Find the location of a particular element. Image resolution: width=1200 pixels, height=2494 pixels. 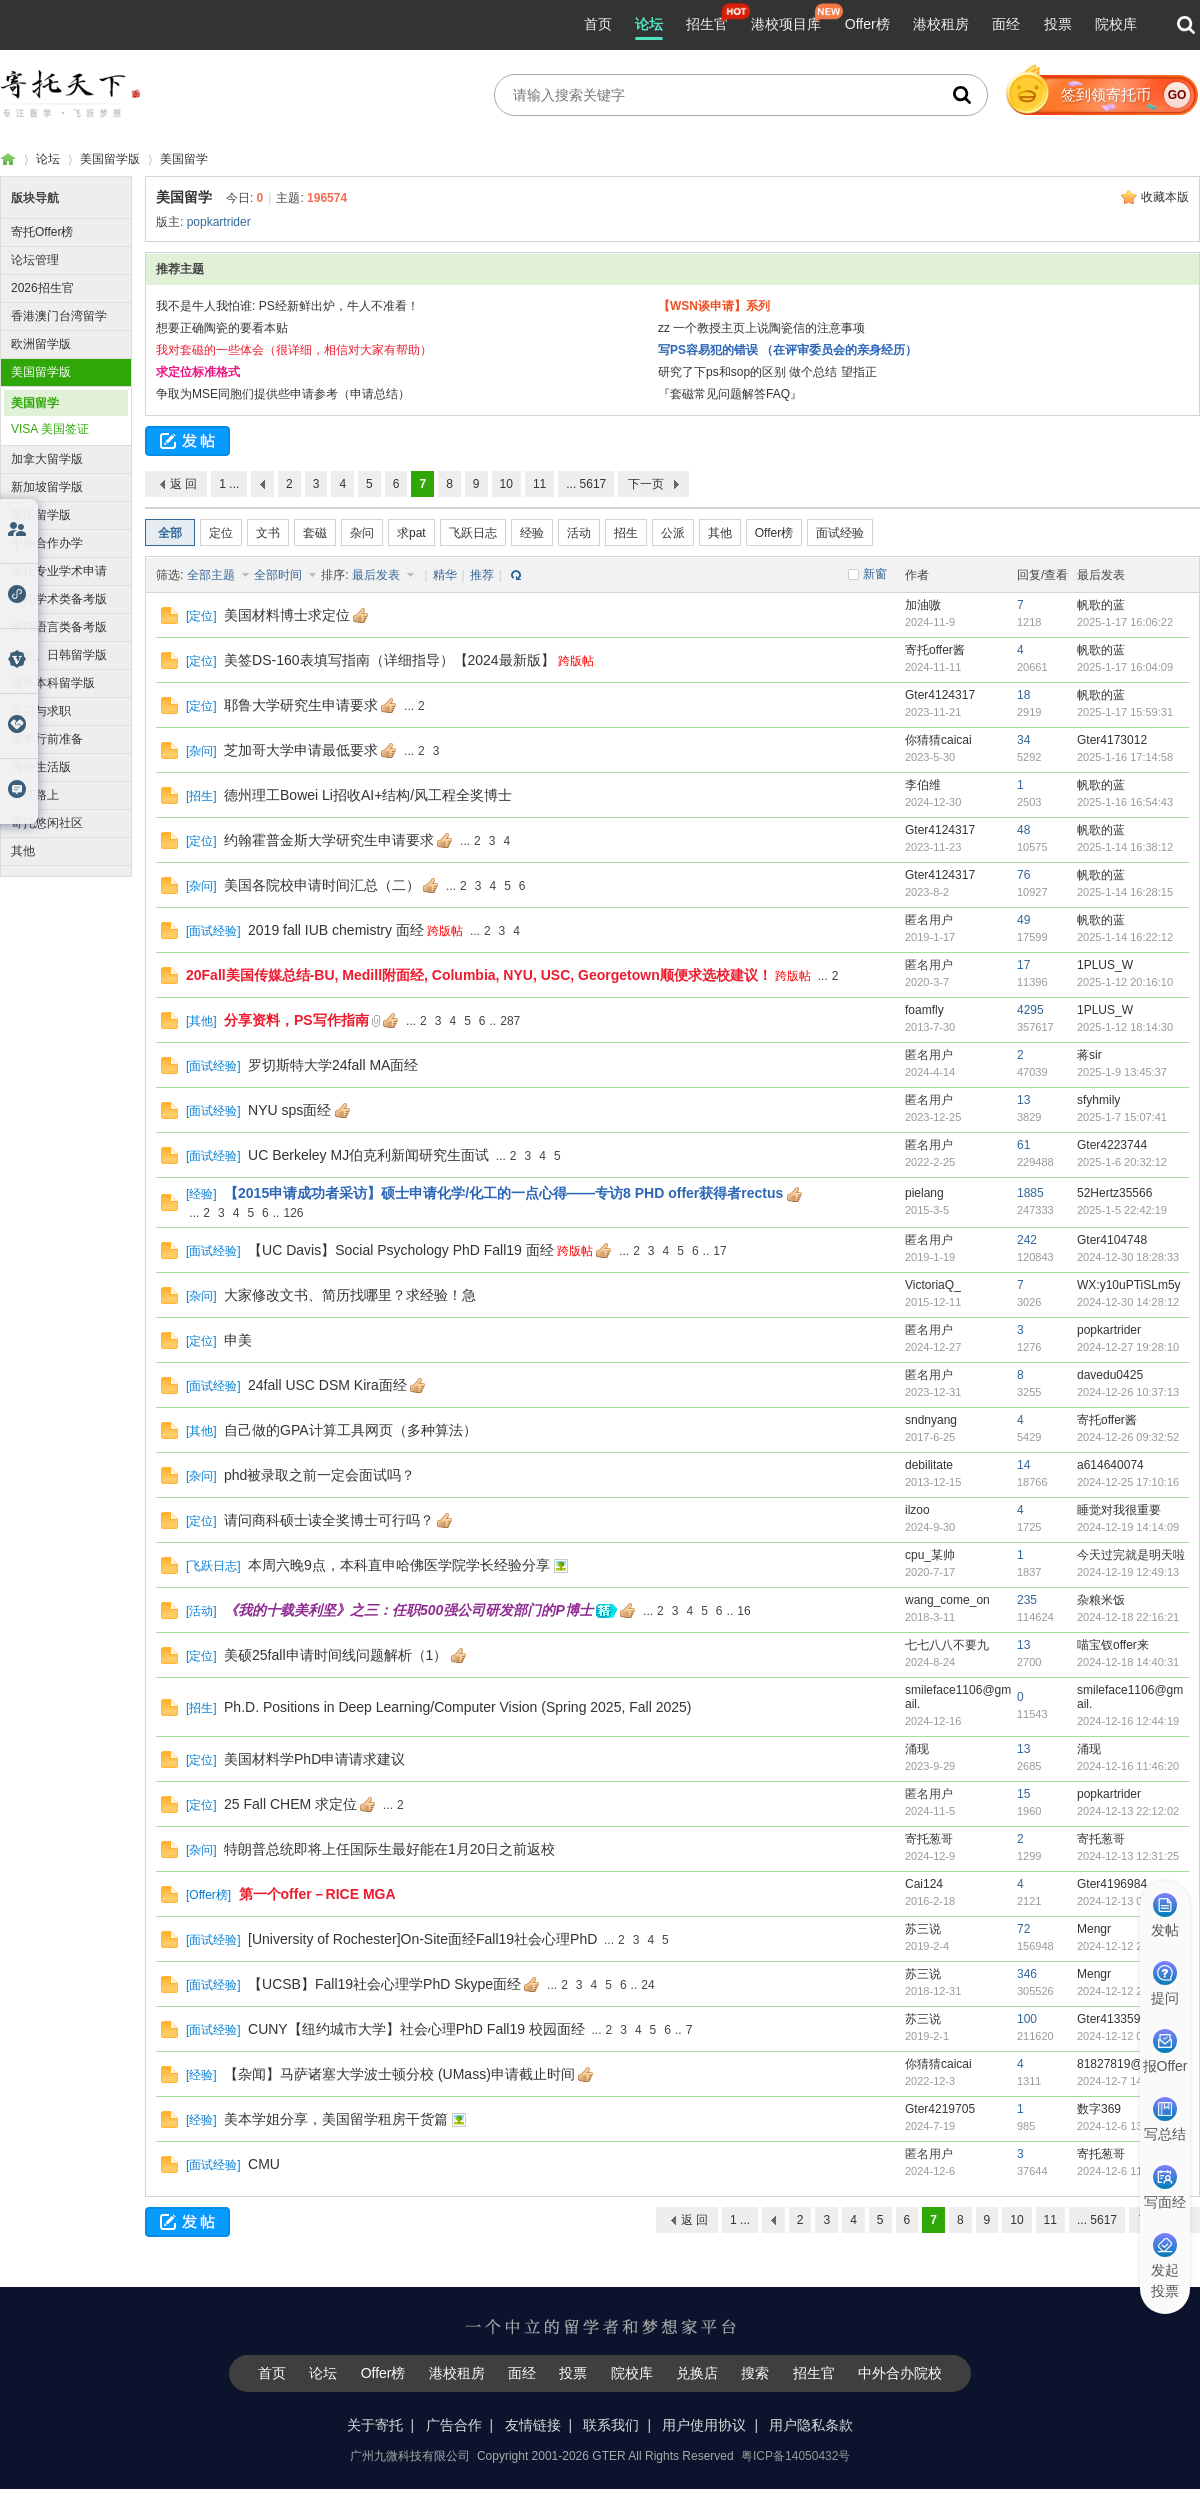

用户使用协议 is located at coordinates (704, 2425).